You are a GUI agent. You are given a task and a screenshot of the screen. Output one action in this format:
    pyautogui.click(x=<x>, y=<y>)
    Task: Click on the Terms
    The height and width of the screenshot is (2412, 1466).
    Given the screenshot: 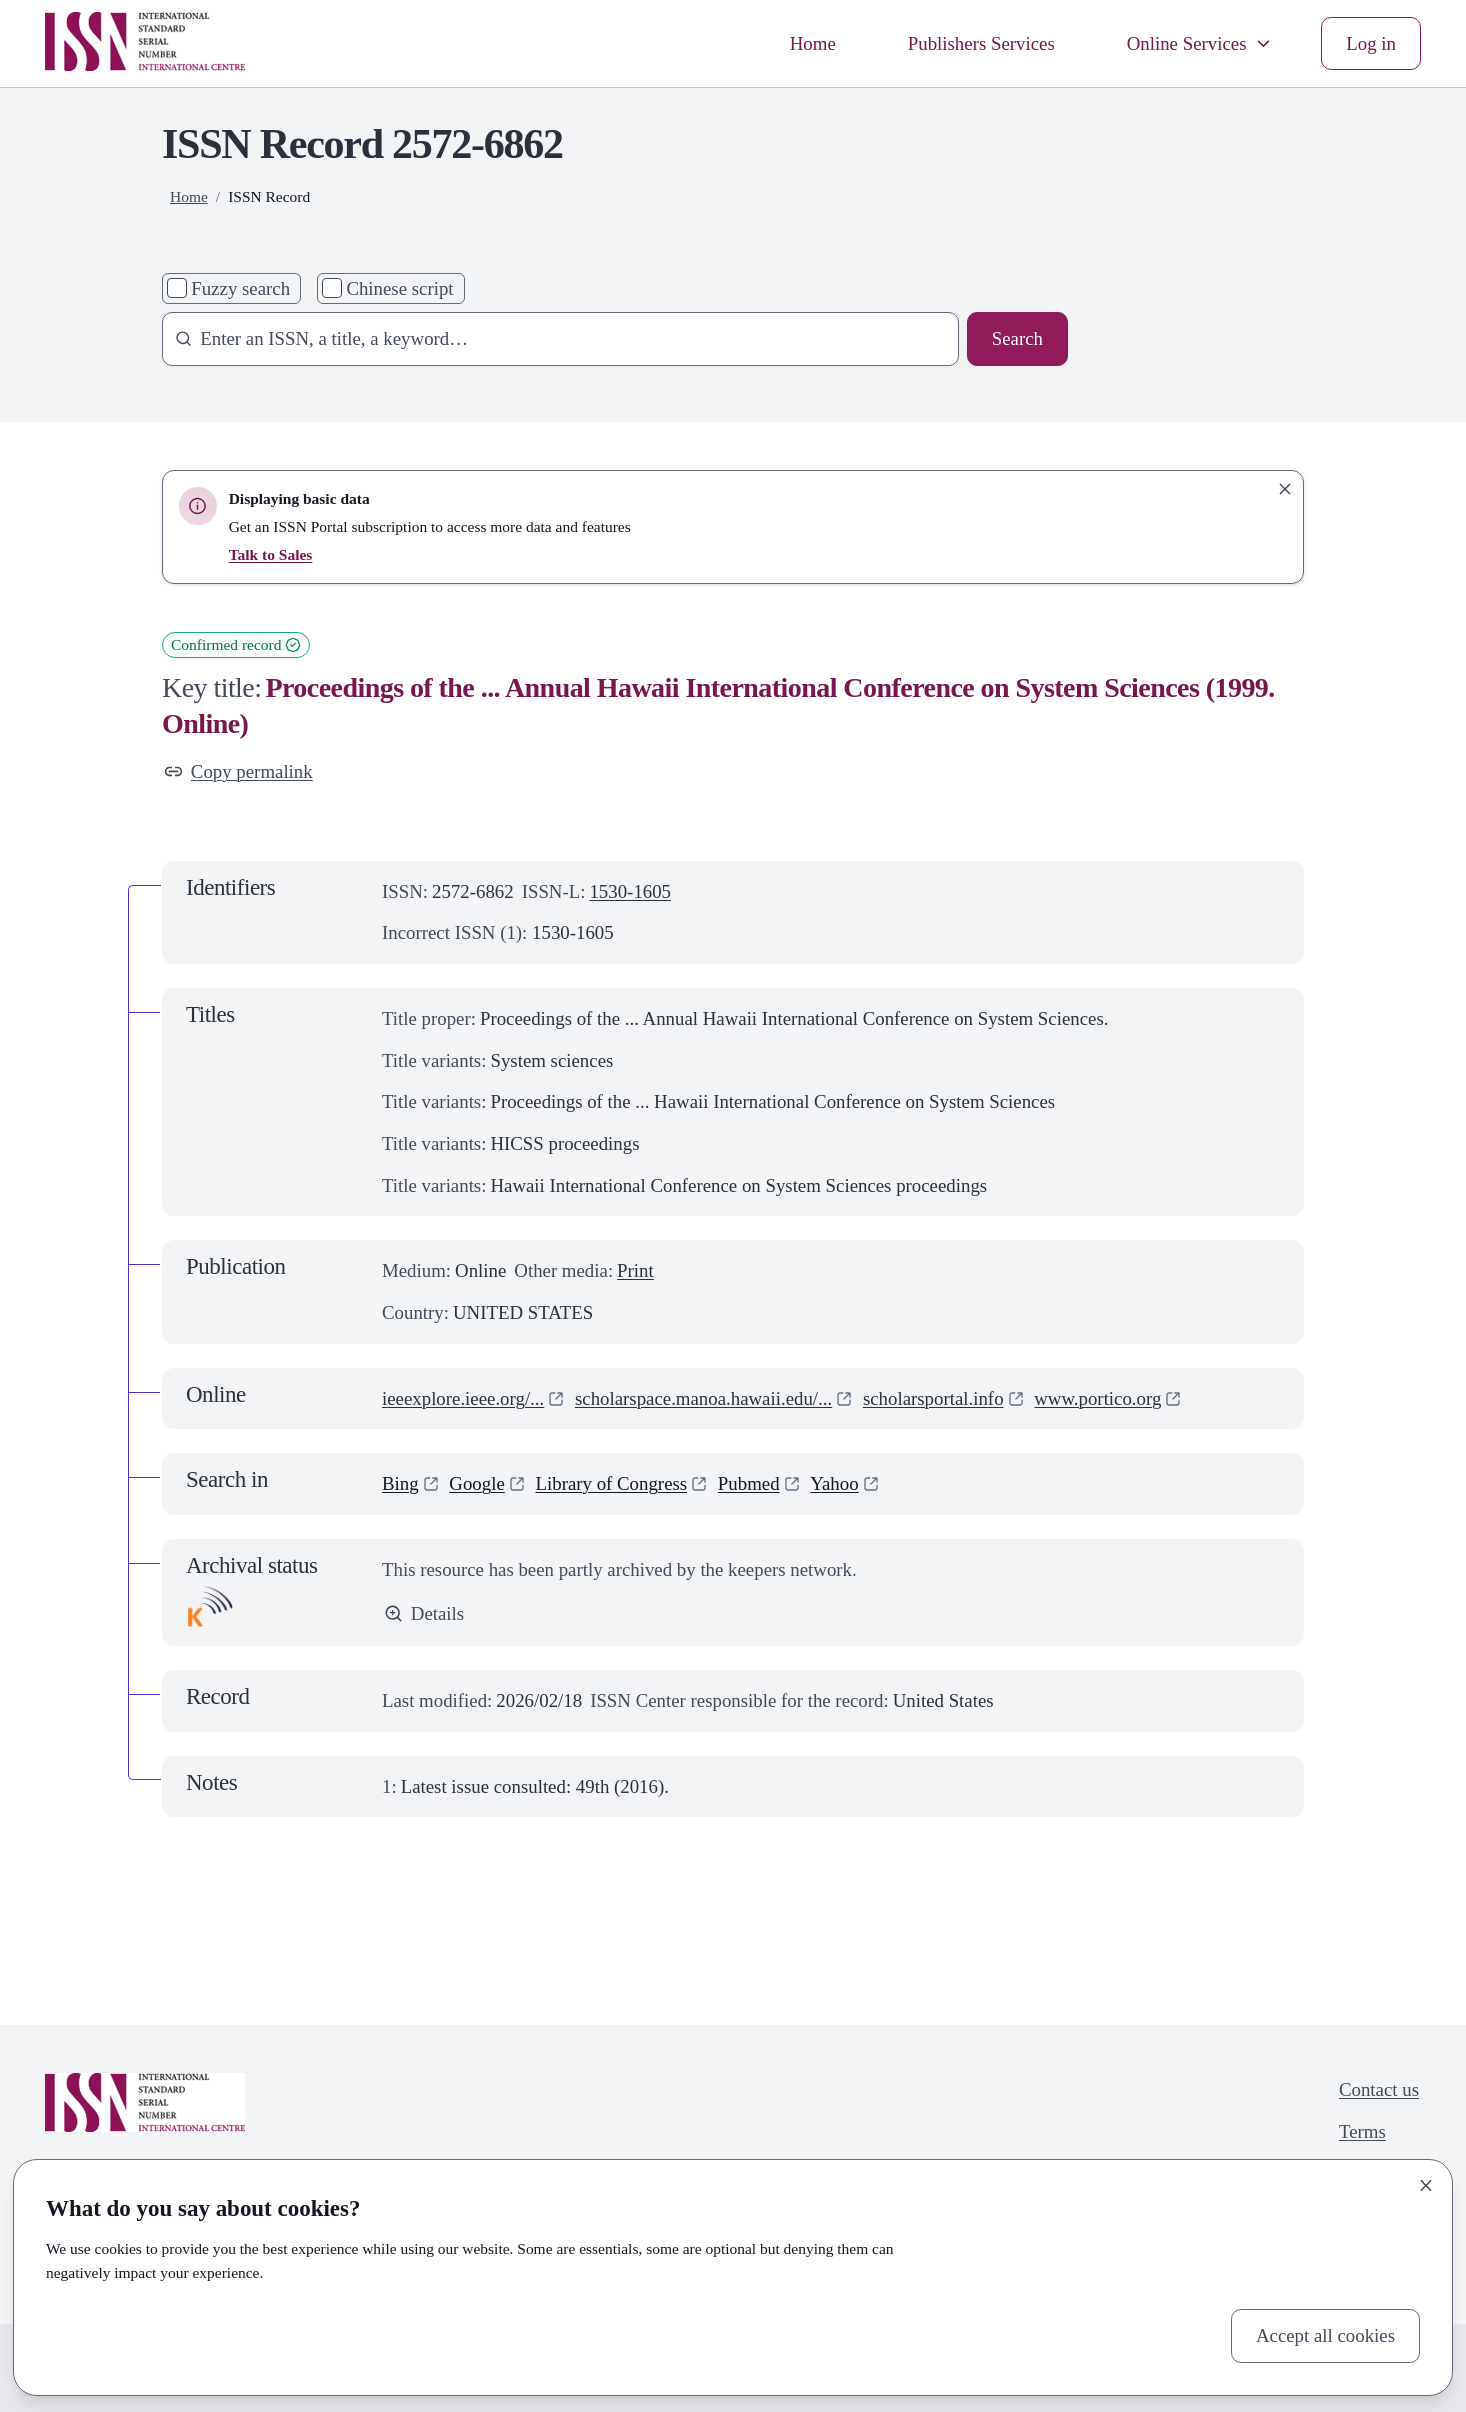 What is the action you would take?
    pyautogui.click(x=1362, y=2131)
    